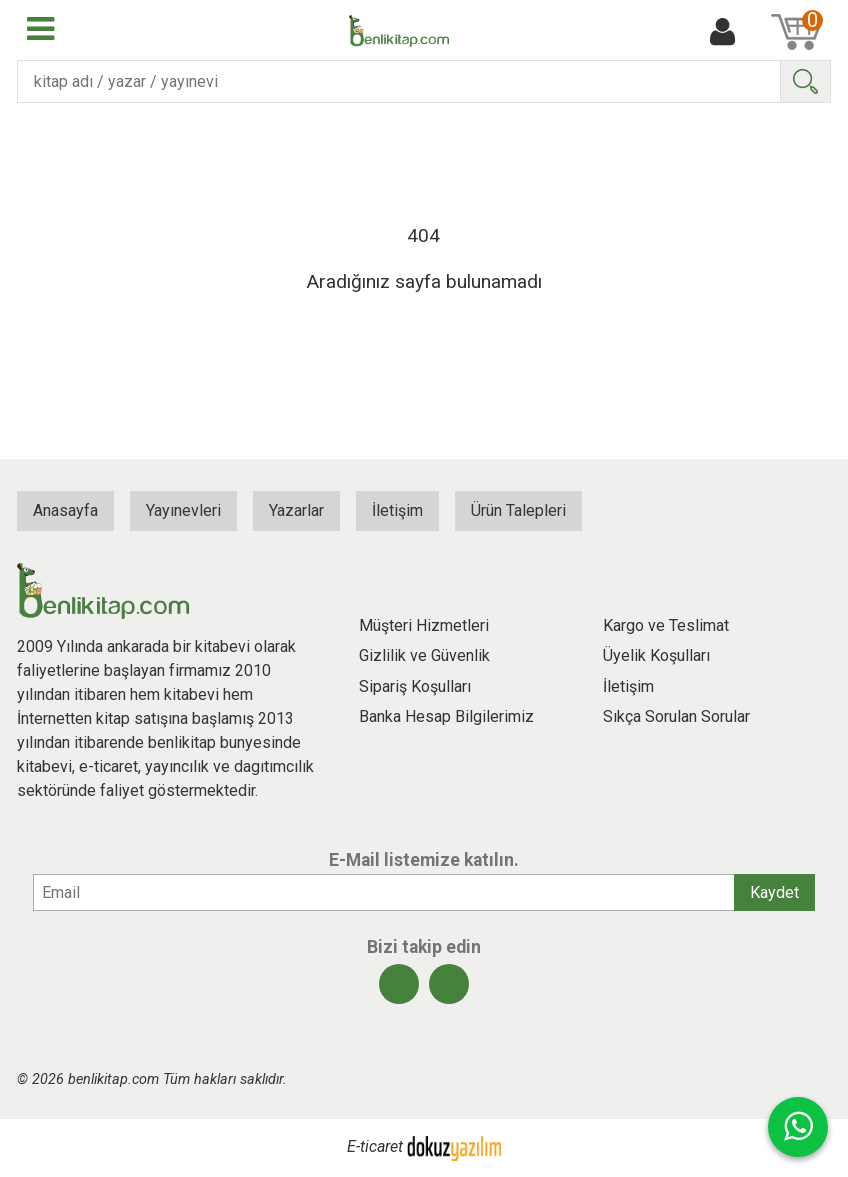  What do you see at coordinates (805, 81) in the screenshot?
I see `Ara` at bounding box center [805, 81].